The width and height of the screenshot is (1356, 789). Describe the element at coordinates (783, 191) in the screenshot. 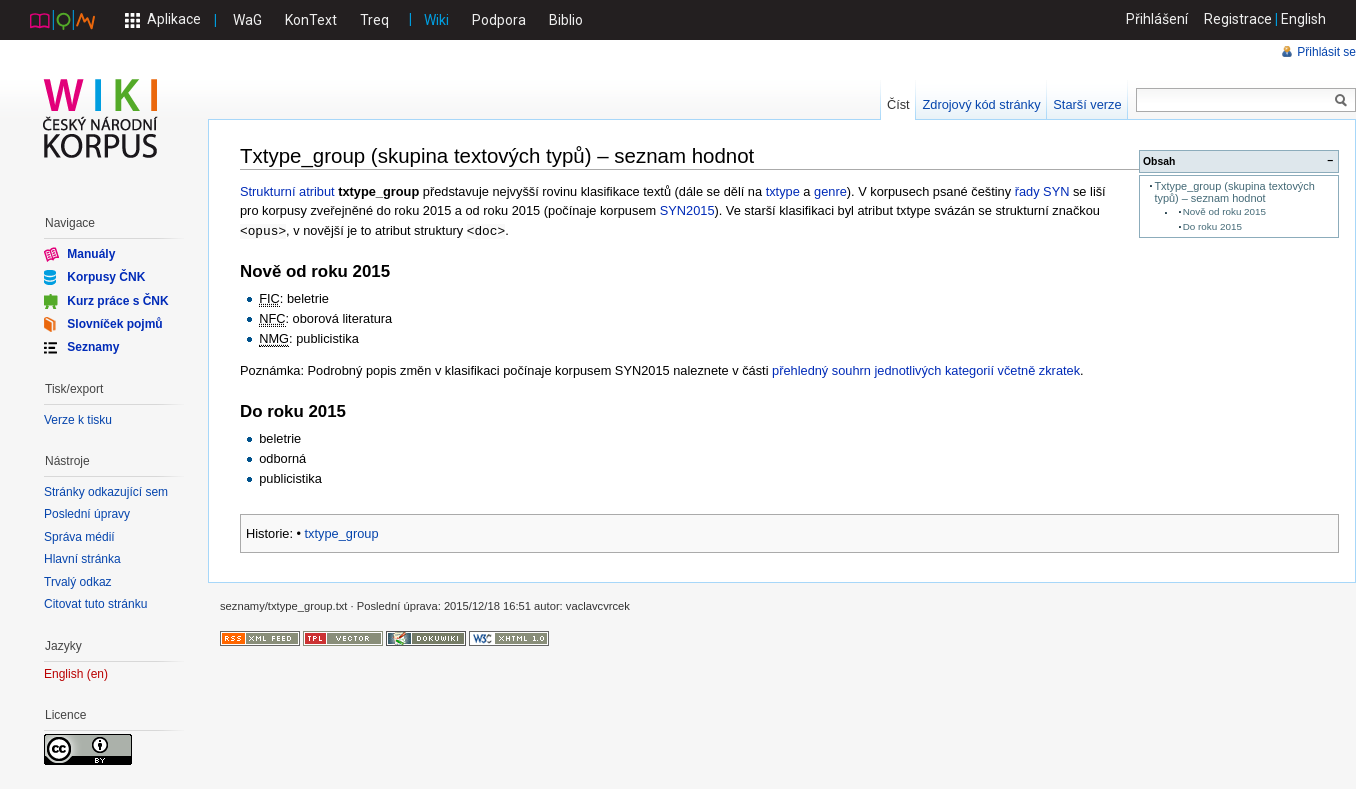

I see `txtype` at that location.